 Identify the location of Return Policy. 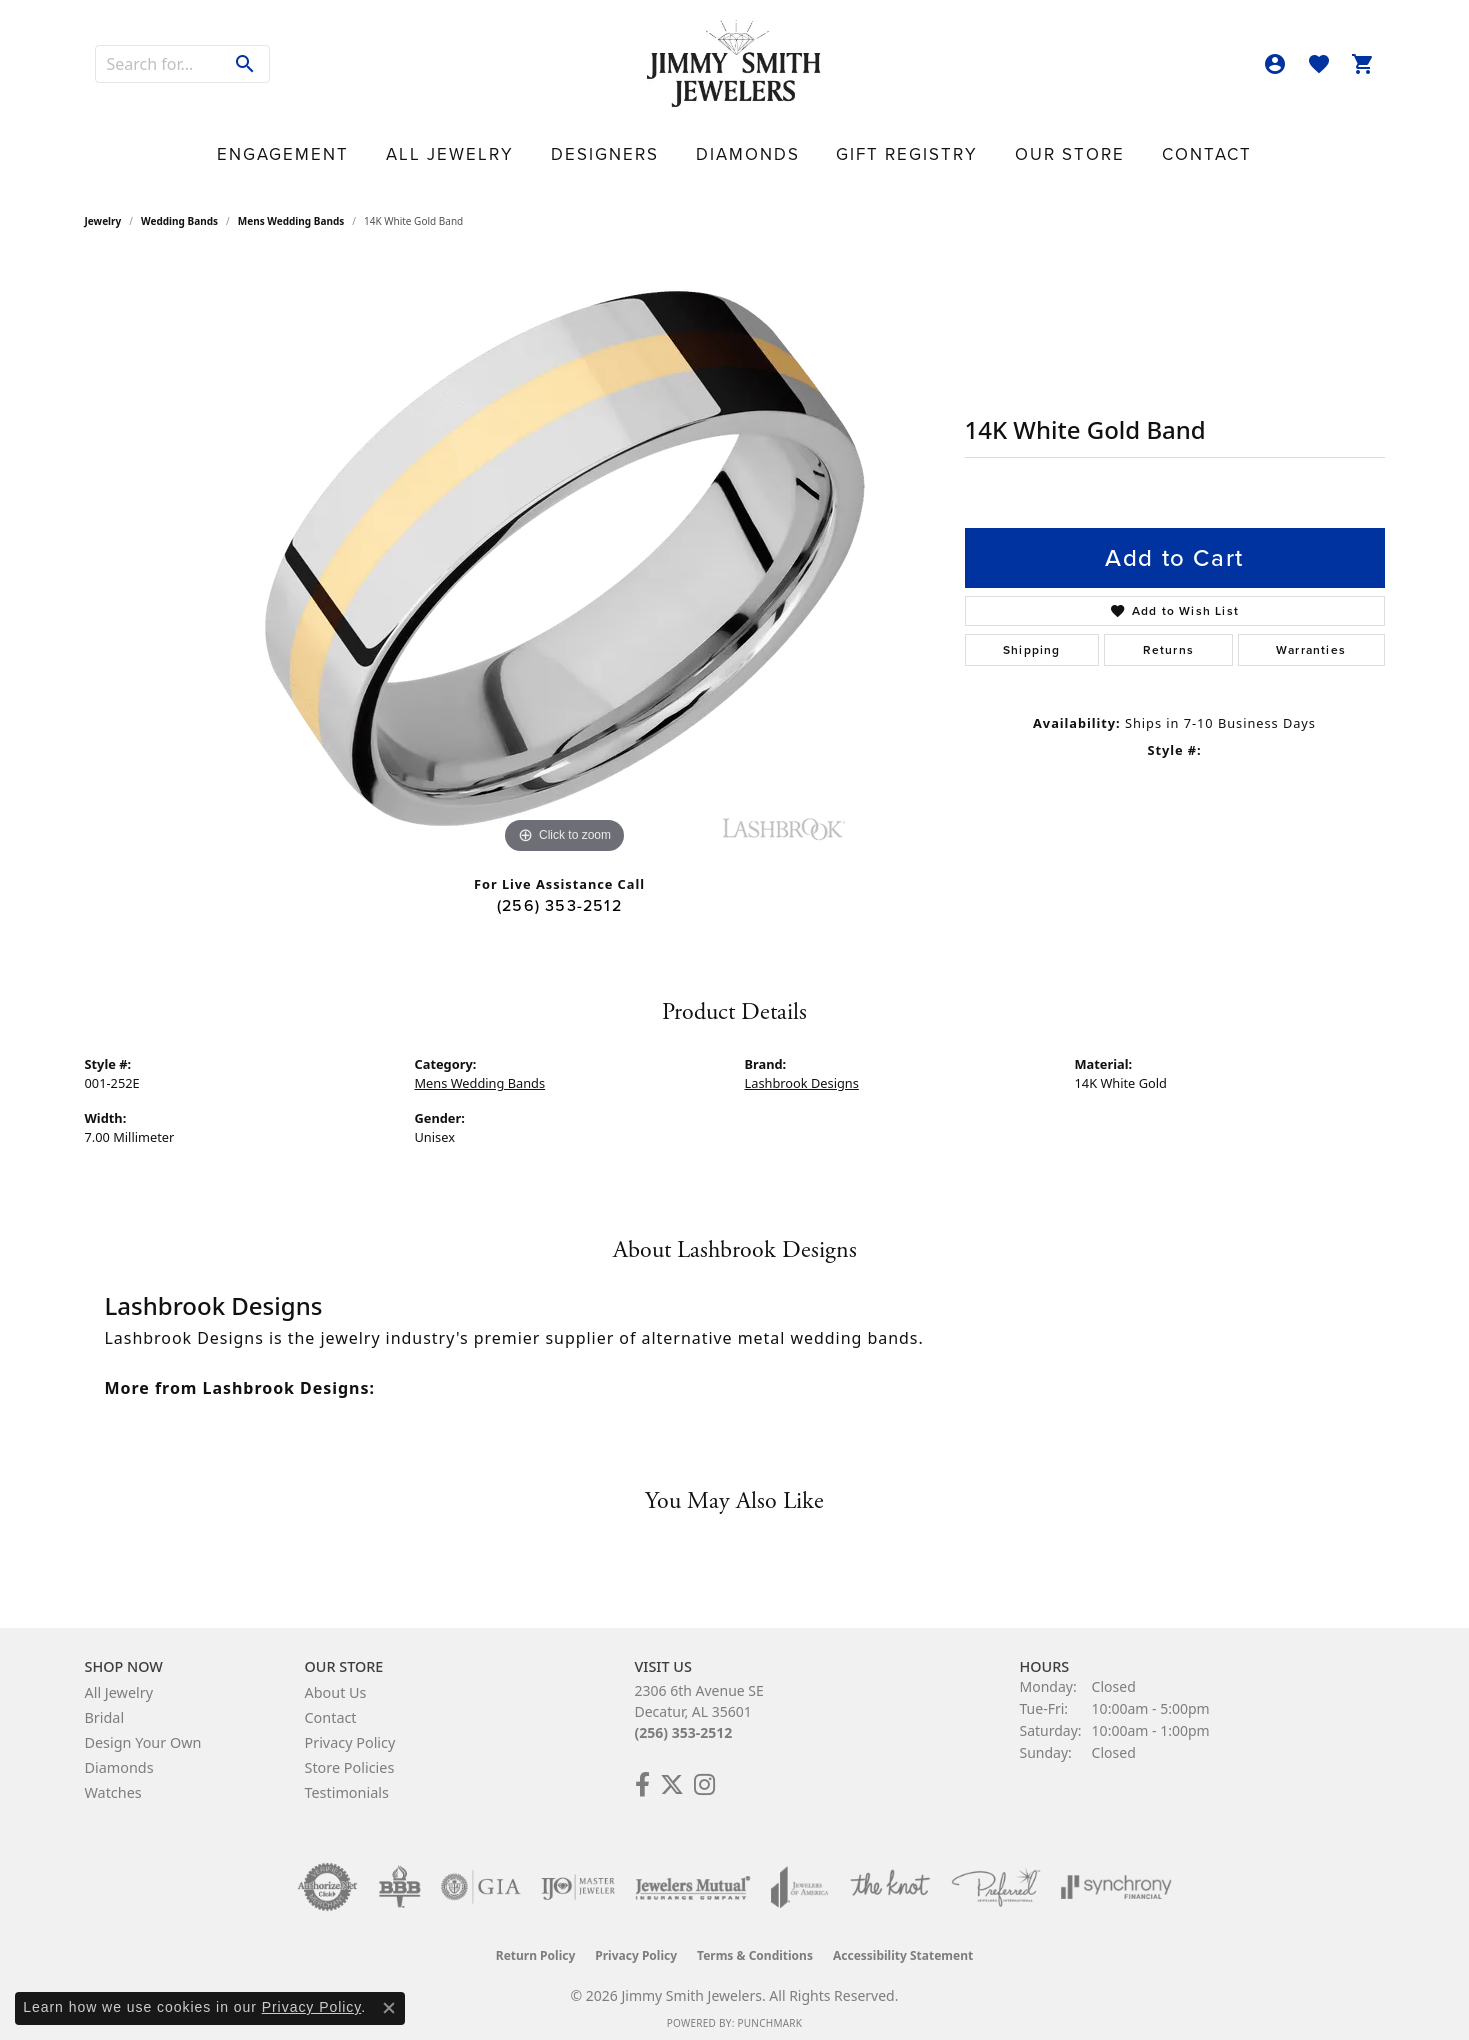
(536, 1943).